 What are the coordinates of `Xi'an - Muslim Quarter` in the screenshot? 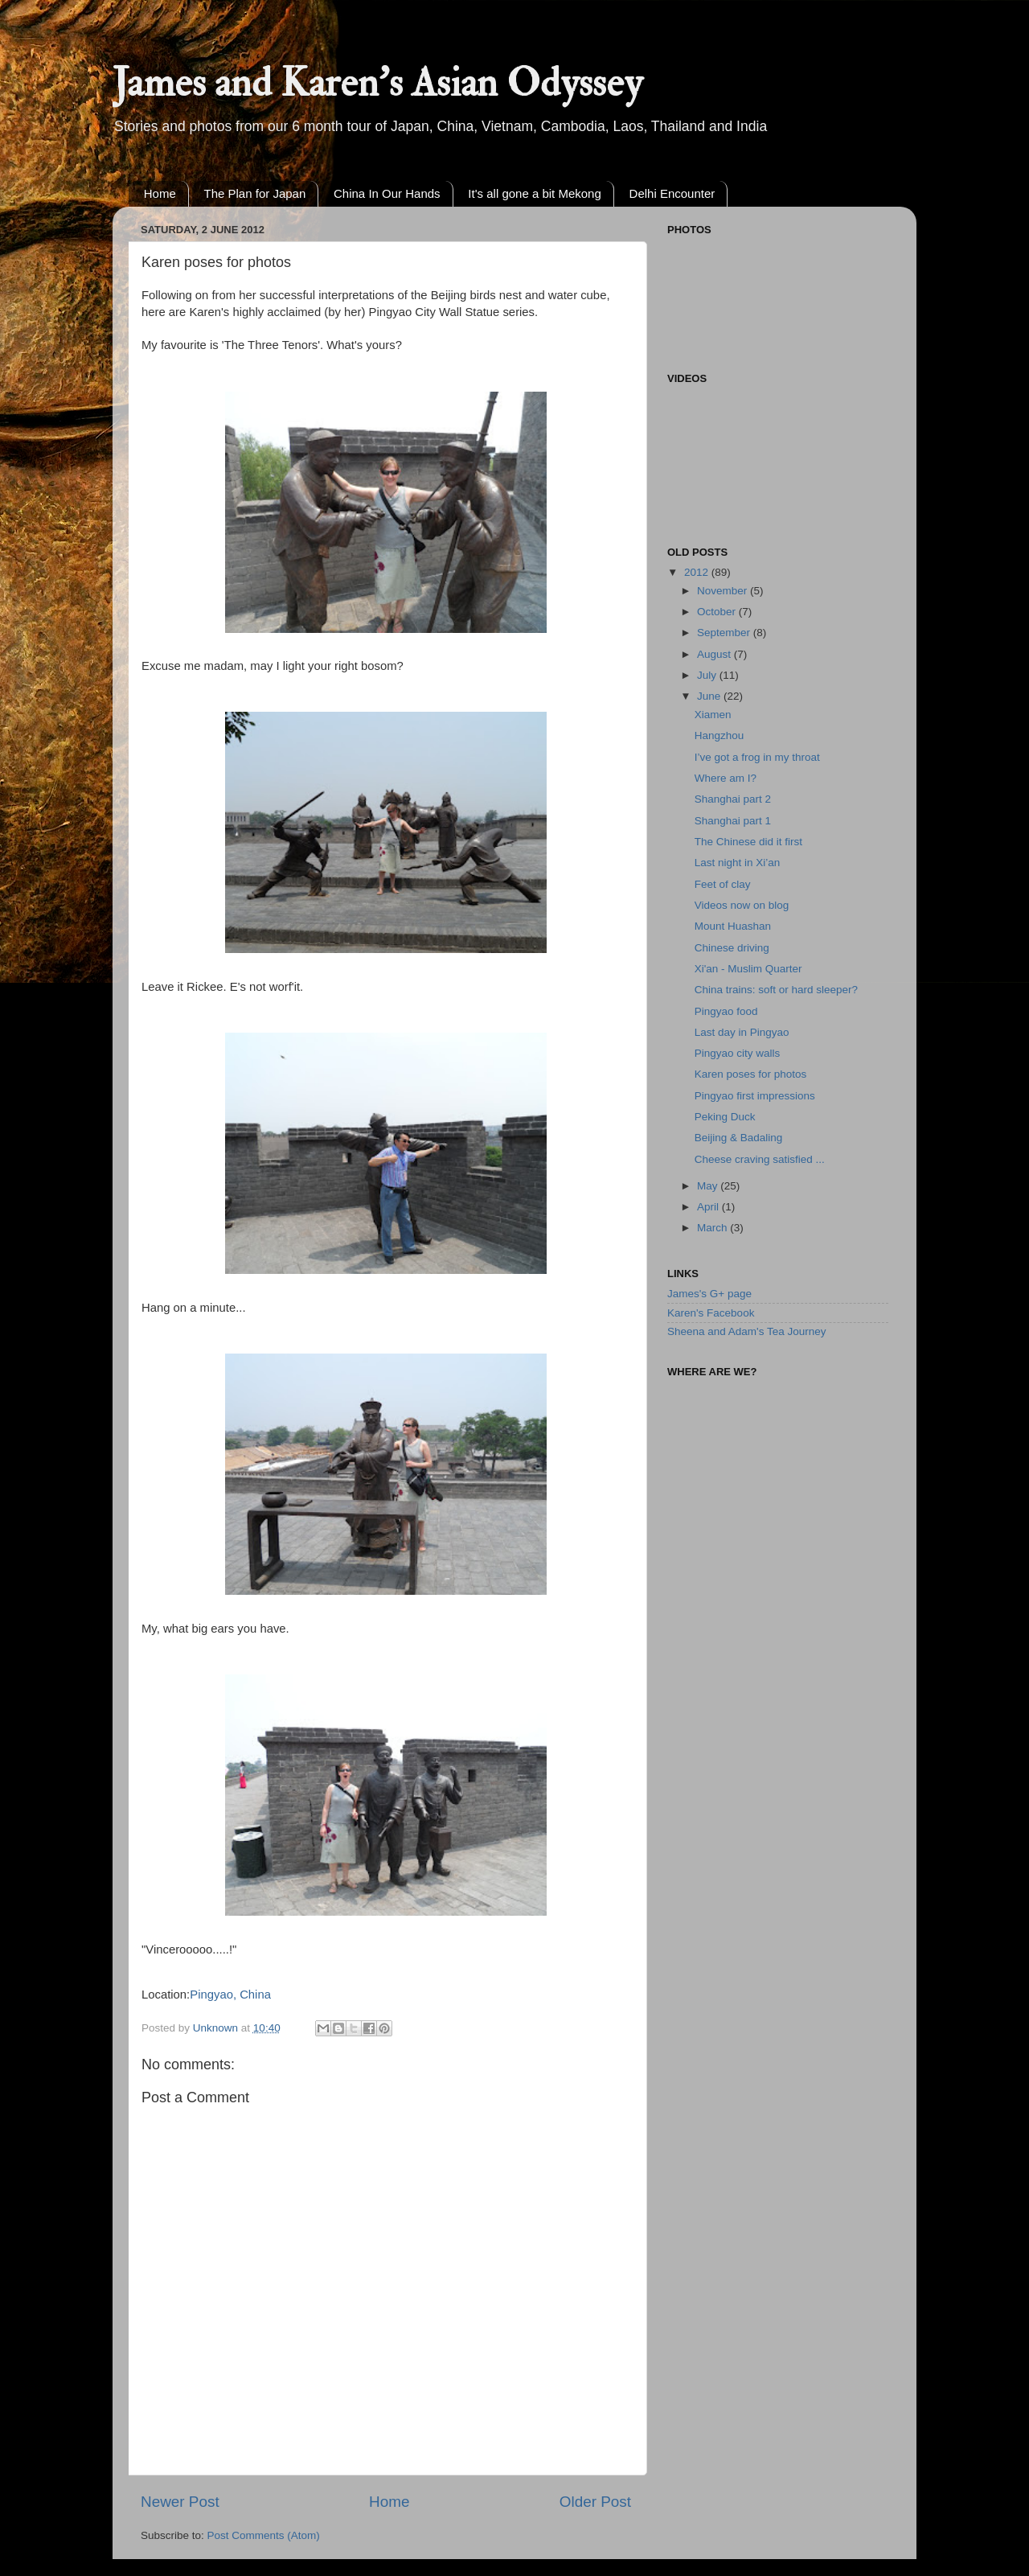 It's located at (748, 969).